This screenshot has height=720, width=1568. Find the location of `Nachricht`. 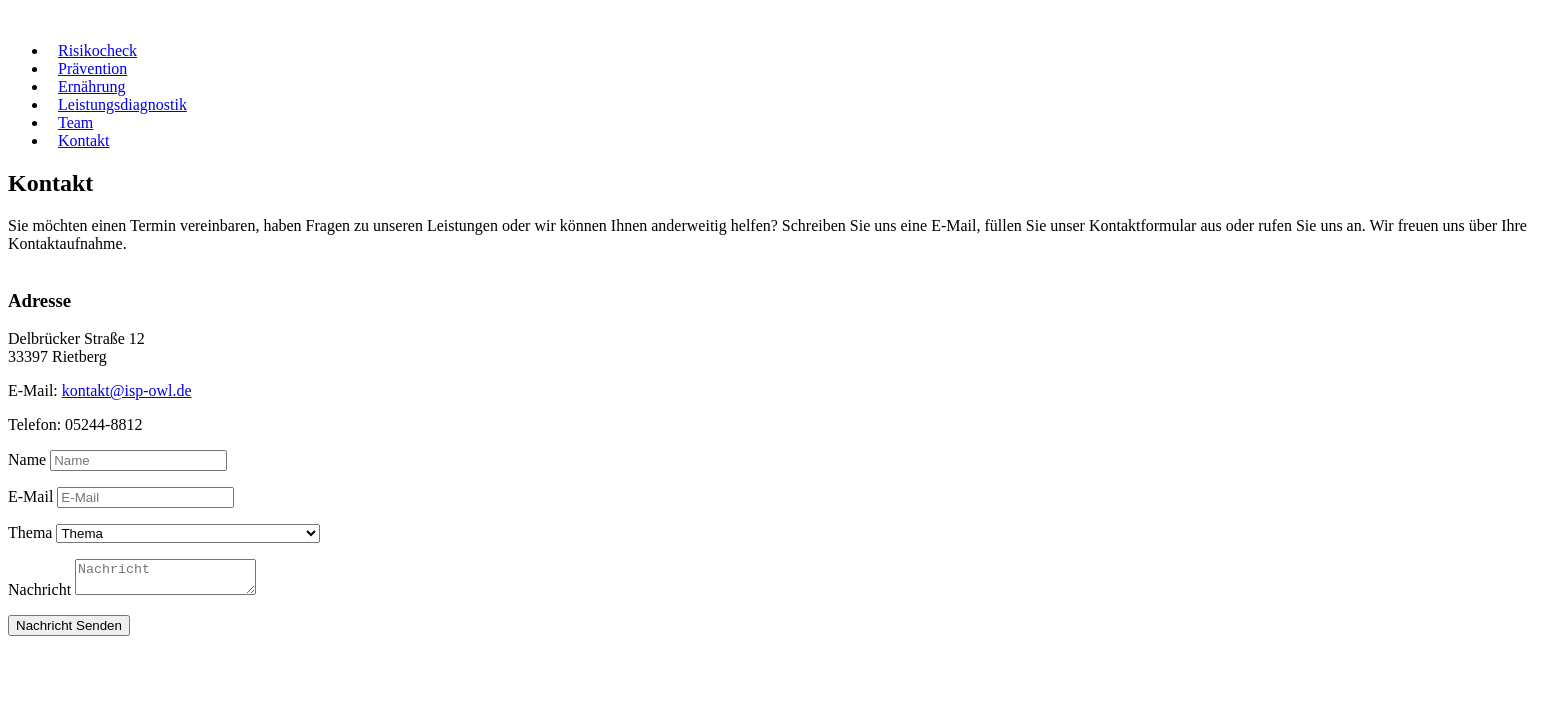

Nachricht is located at coordinates (39, 595).